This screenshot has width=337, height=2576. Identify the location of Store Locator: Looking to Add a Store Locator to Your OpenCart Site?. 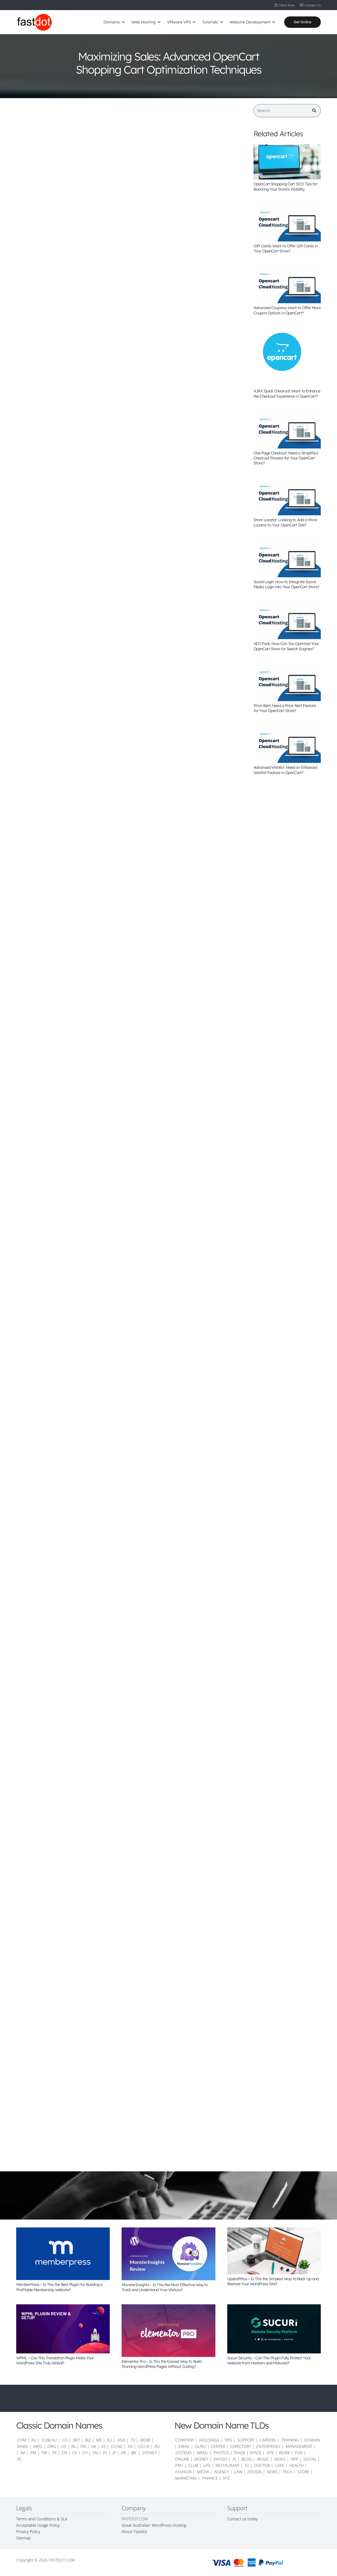
(285, 522).